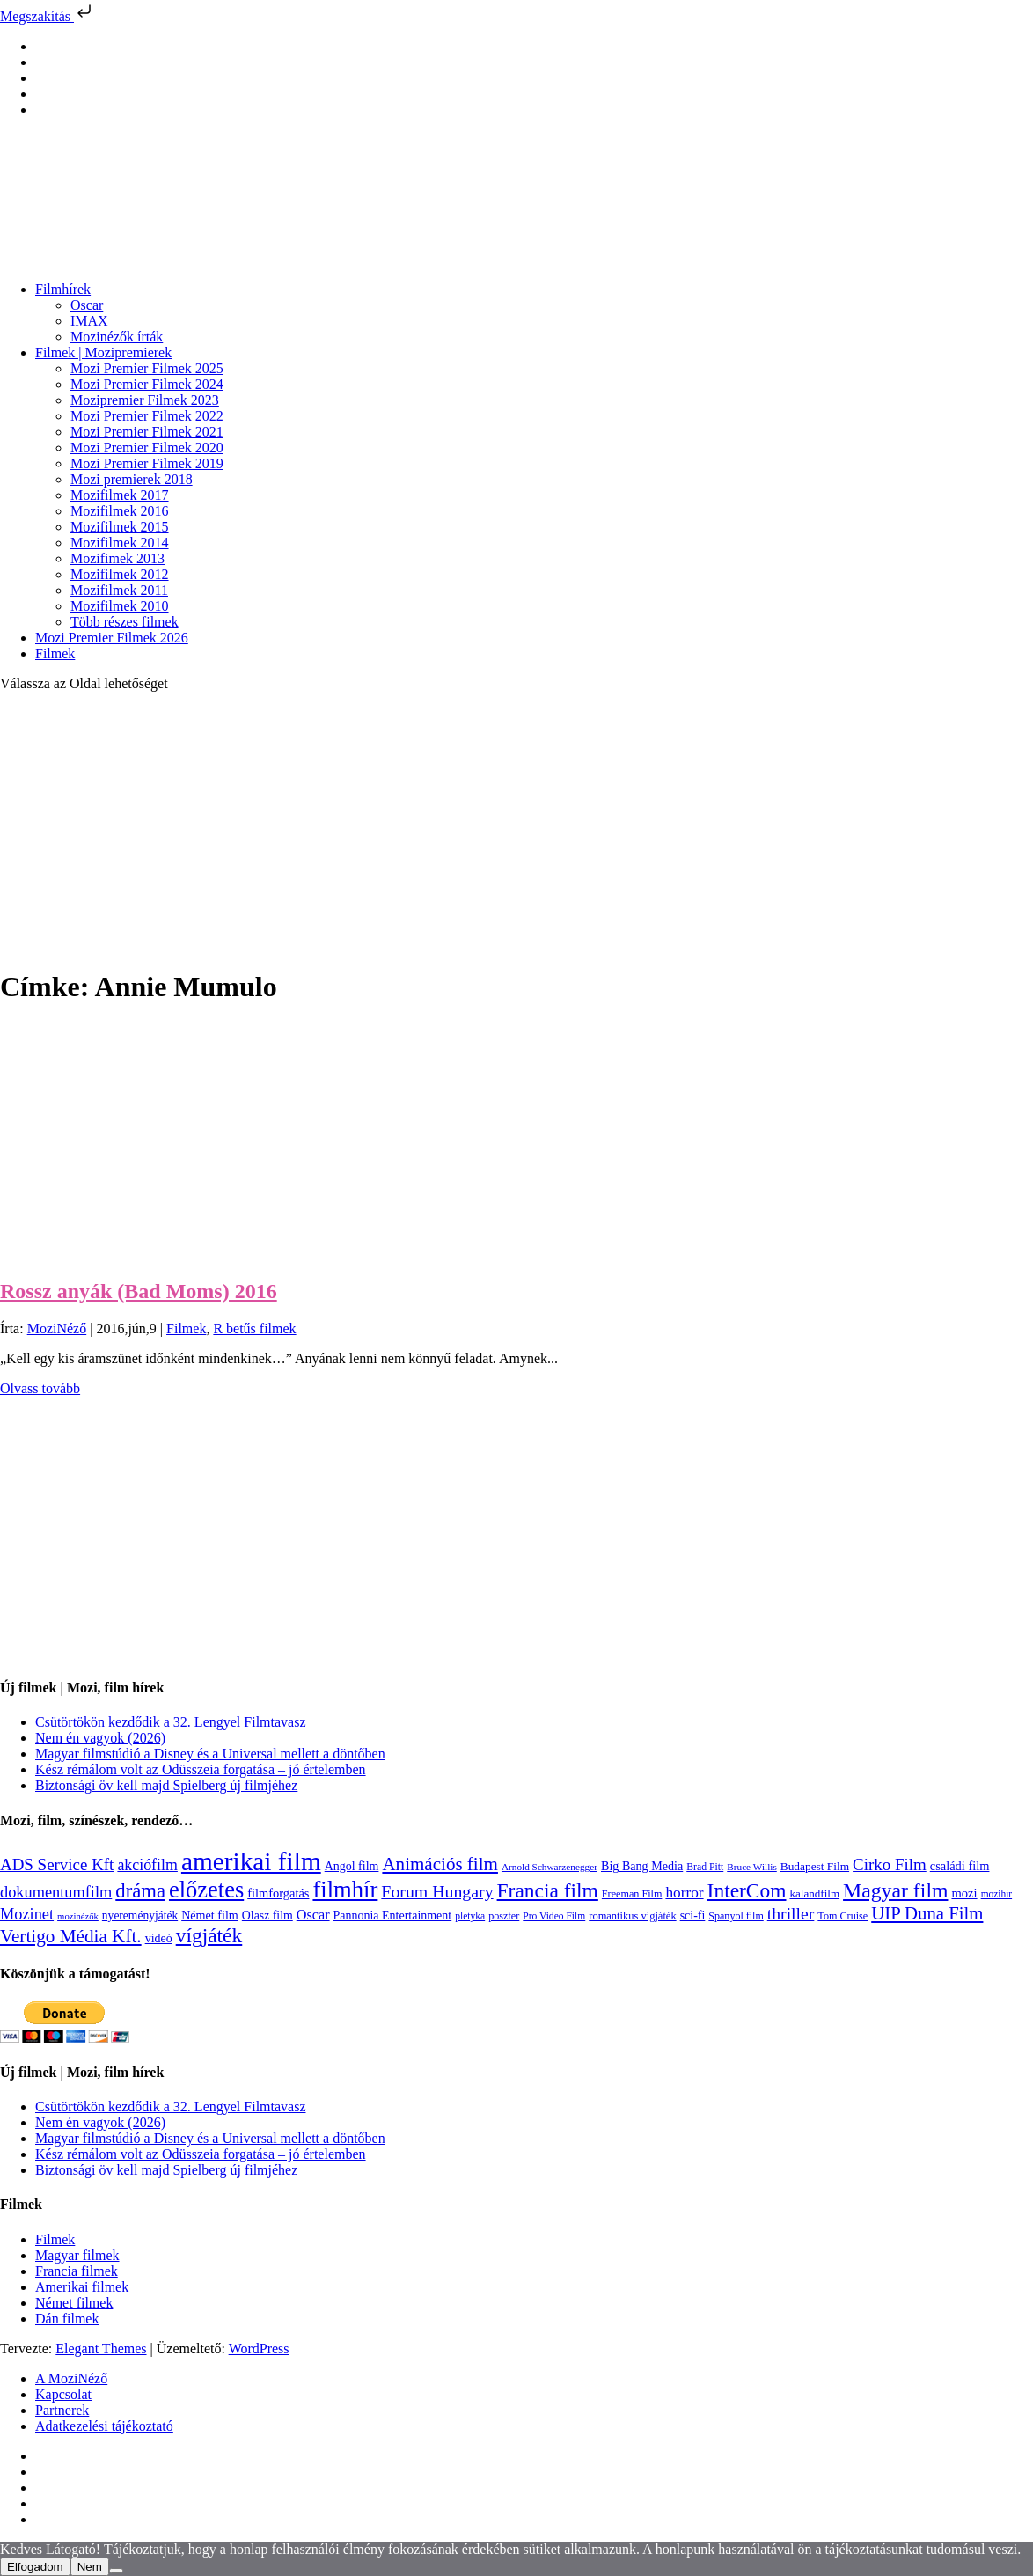  Describe the element at coordinates (62, 2410) in the screenshot. I see `Partnerek` at that location.